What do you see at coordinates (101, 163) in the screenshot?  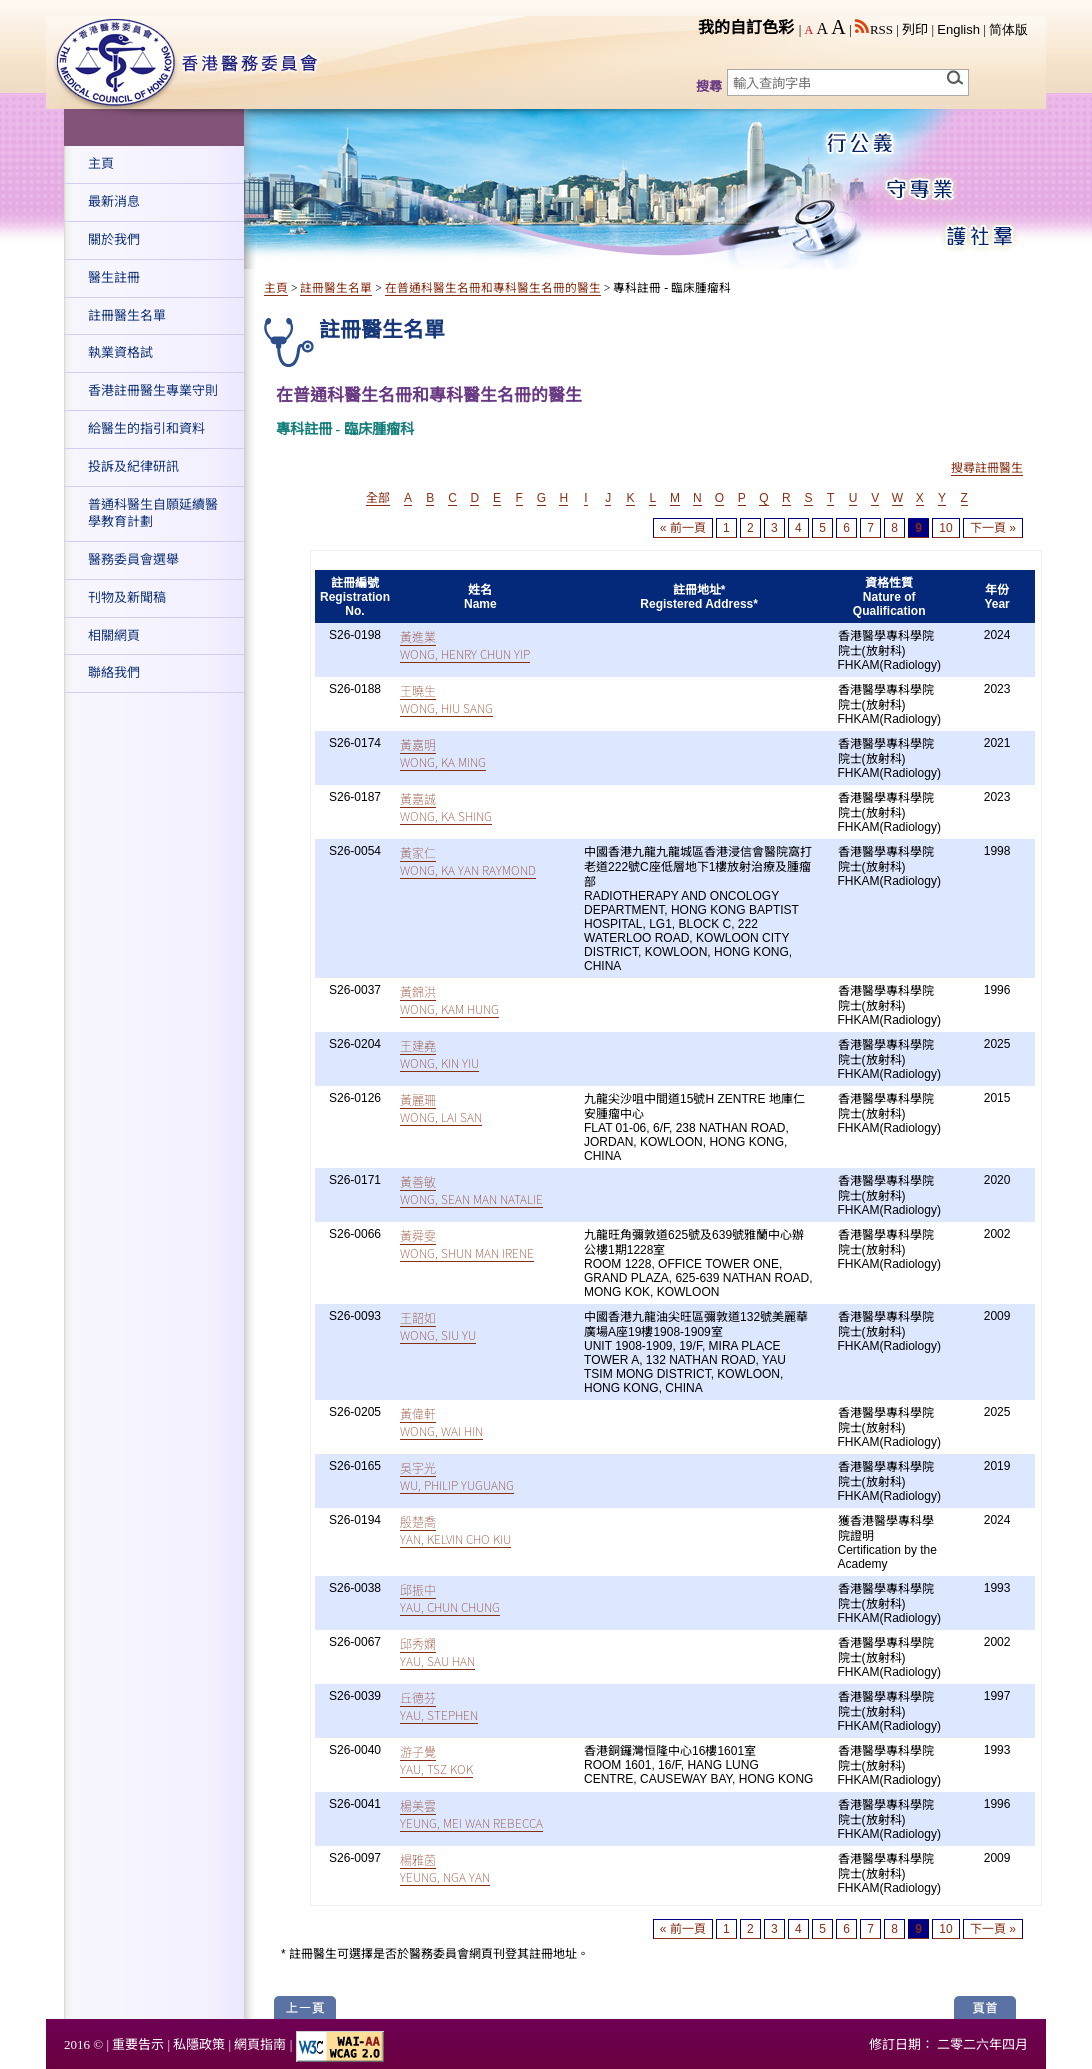 I see `主頁` at bounding box center [101, 163].